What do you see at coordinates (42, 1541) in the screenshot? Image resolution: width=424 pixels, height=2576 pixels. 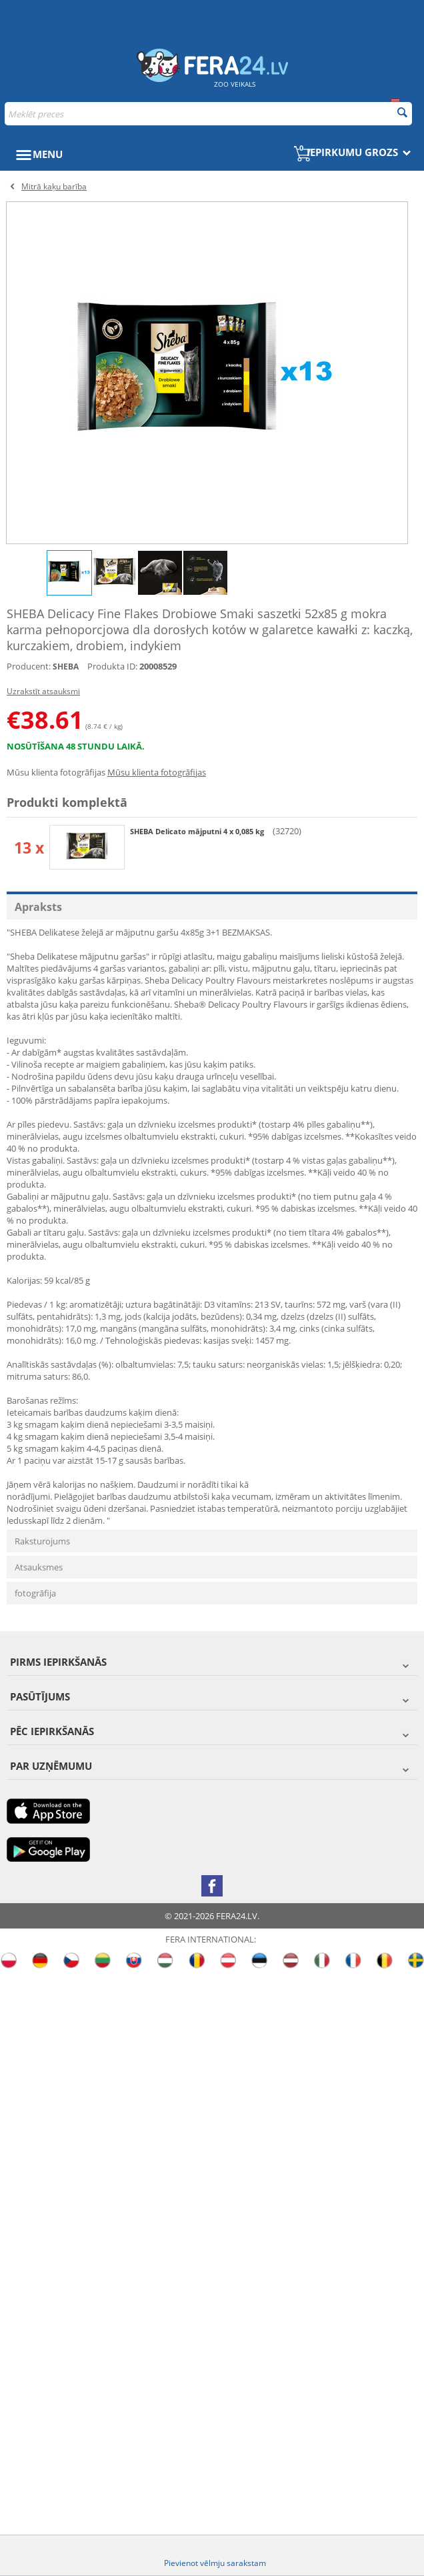 I see `Raksturojums [tab]` at bounding box center [42, 1541].